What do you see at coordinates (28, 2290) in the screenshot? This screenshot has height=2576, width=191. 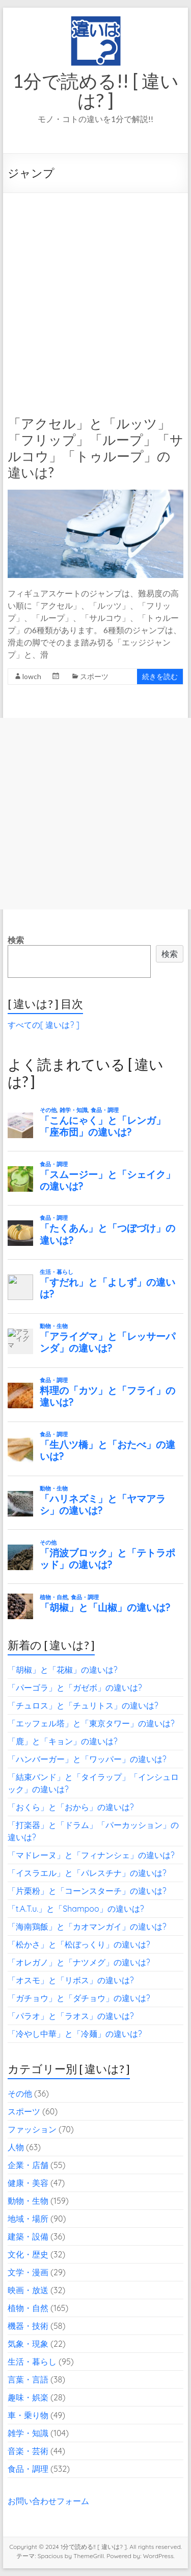 I see `映画・放送` at bounding box center [28, 2290].